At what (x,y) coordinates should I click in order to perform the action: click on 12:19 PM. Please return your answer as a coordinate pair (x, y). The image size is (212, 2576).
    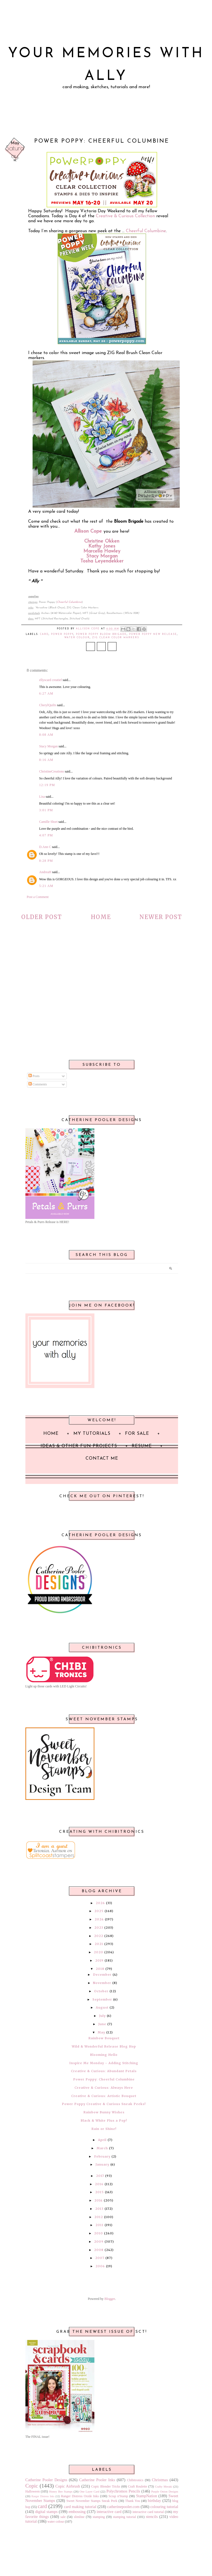
    Looking at the image, I should click on (47, 785).